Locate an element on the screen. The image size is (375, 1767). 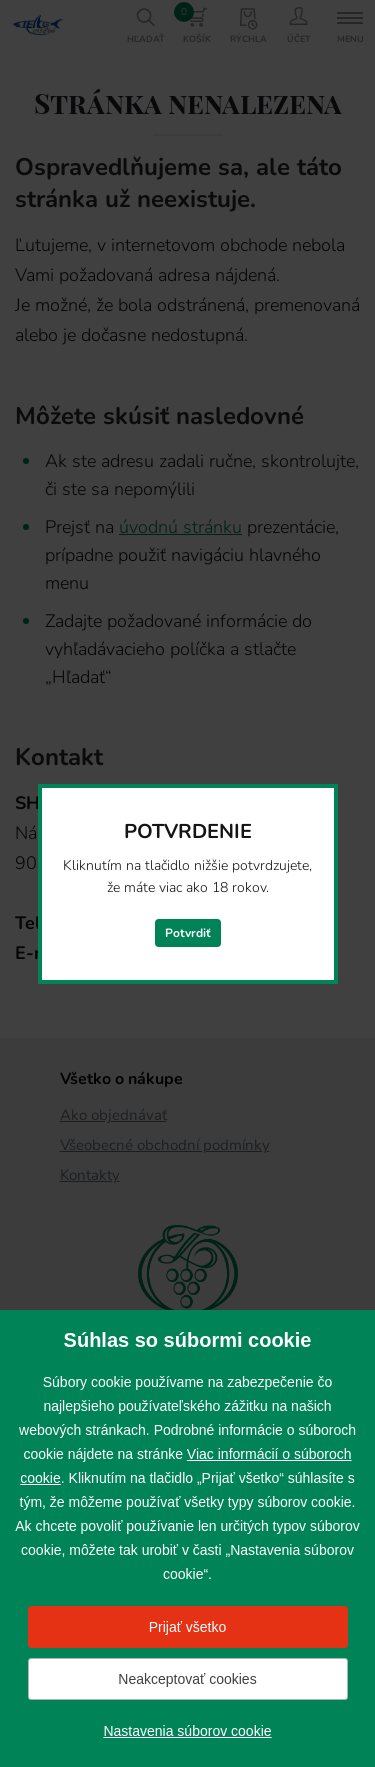
Nastavenia súborov cookie is located at coordinates (187, 1731).